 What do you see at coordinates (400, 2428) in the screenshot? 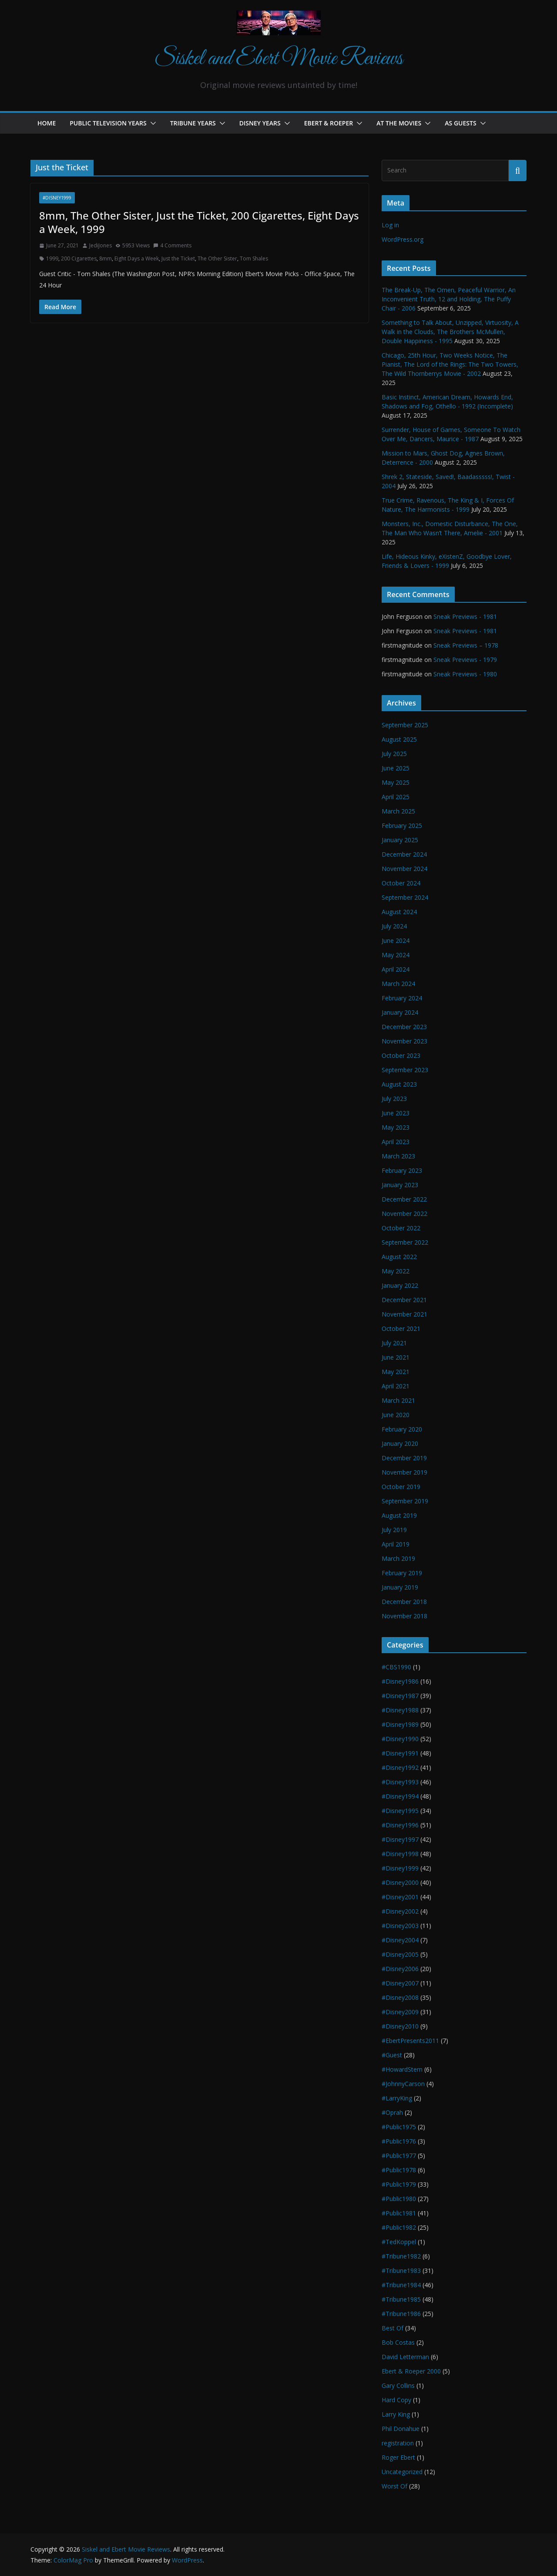
I see `Phil Donahue` at bounding box center [400, 2428].